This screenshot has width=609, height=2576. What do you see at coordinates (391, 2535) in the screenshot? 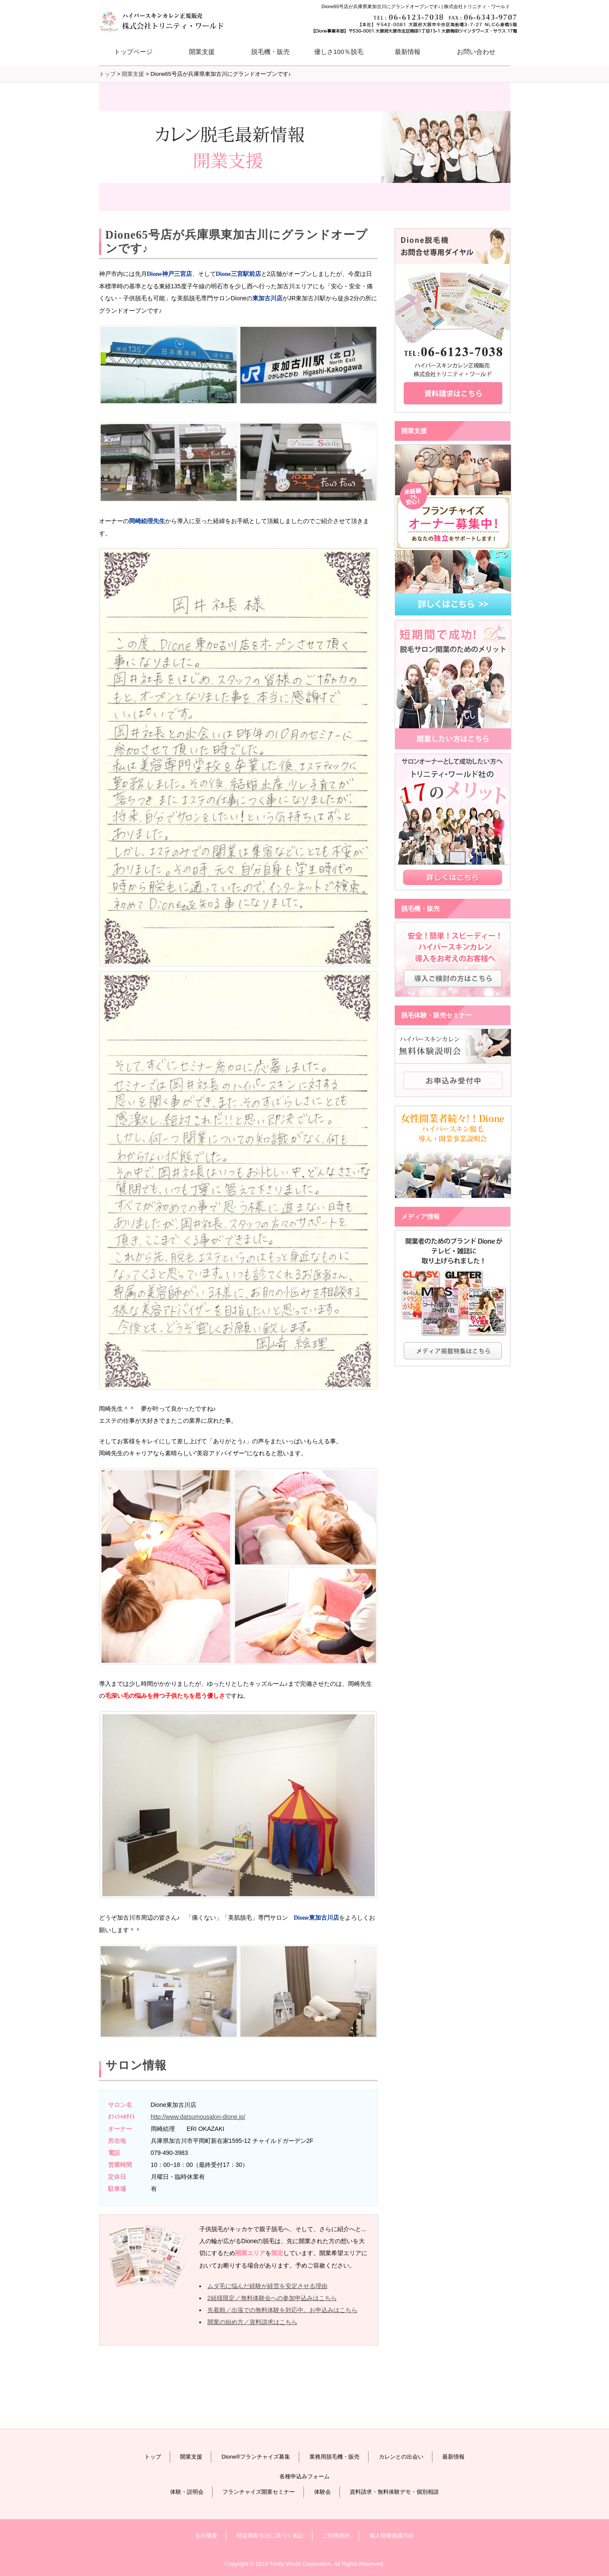
I see `個人情報保護方針` at bounding box center [391, 2535].